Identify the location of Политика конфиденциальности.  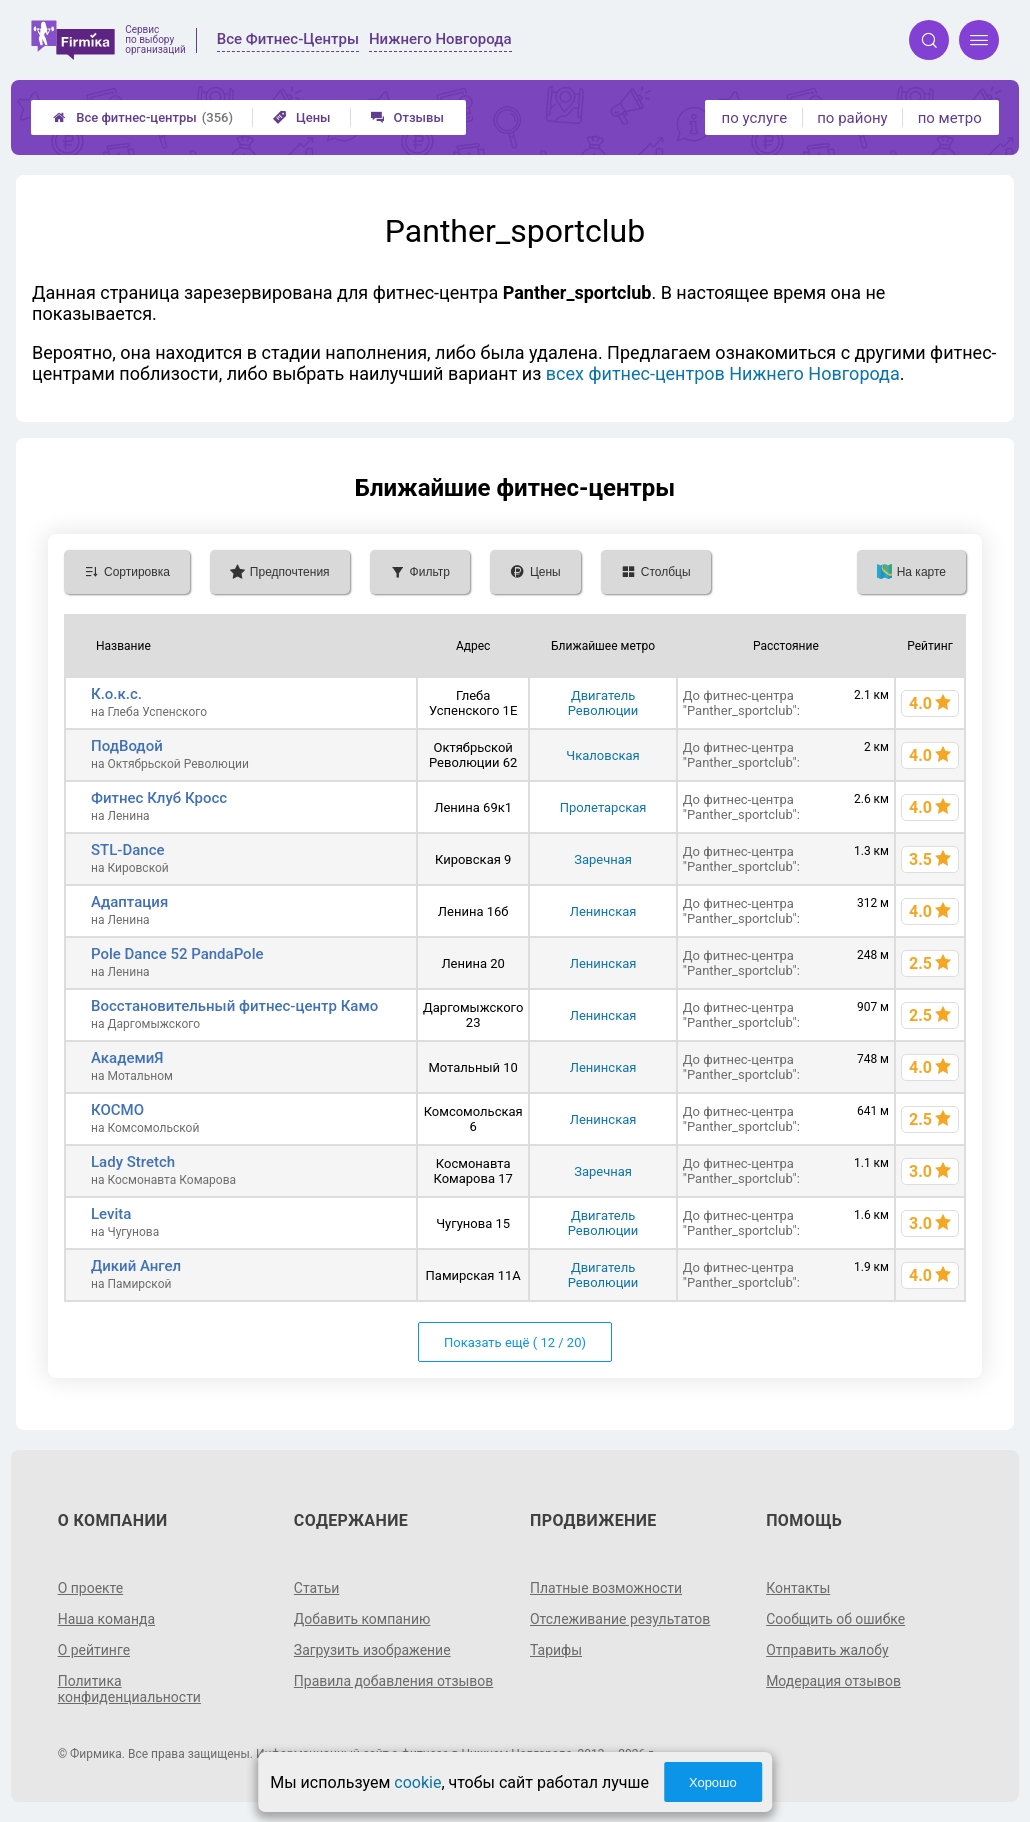
(130, 1689).